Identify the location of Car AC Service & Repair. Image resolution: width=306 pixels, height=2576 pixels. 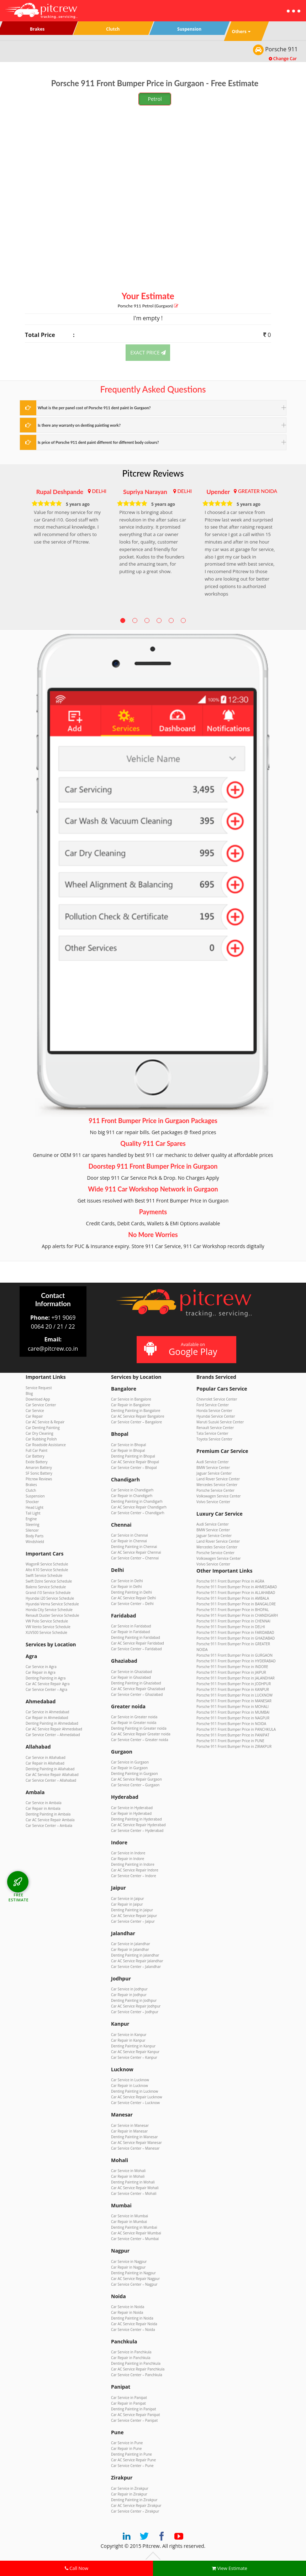
(45, 1421).